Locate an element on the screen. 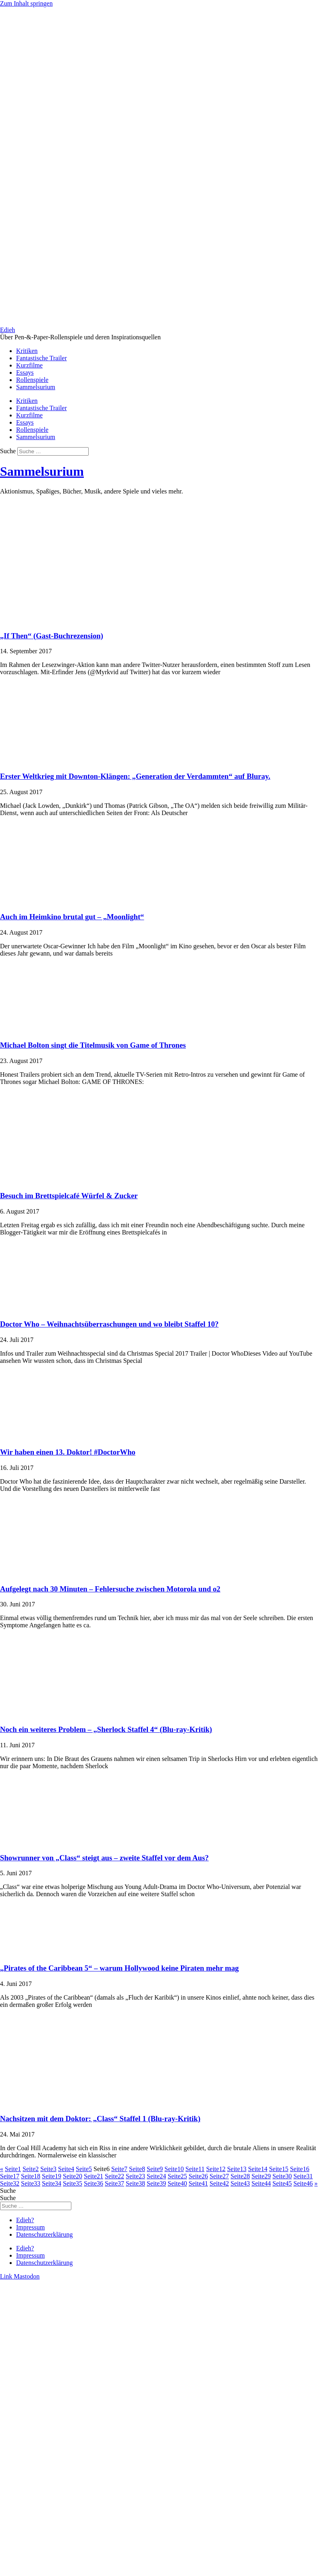 The height and width of the screenshot is (2576, 318). 43 is located at coordinates (240, 2183).